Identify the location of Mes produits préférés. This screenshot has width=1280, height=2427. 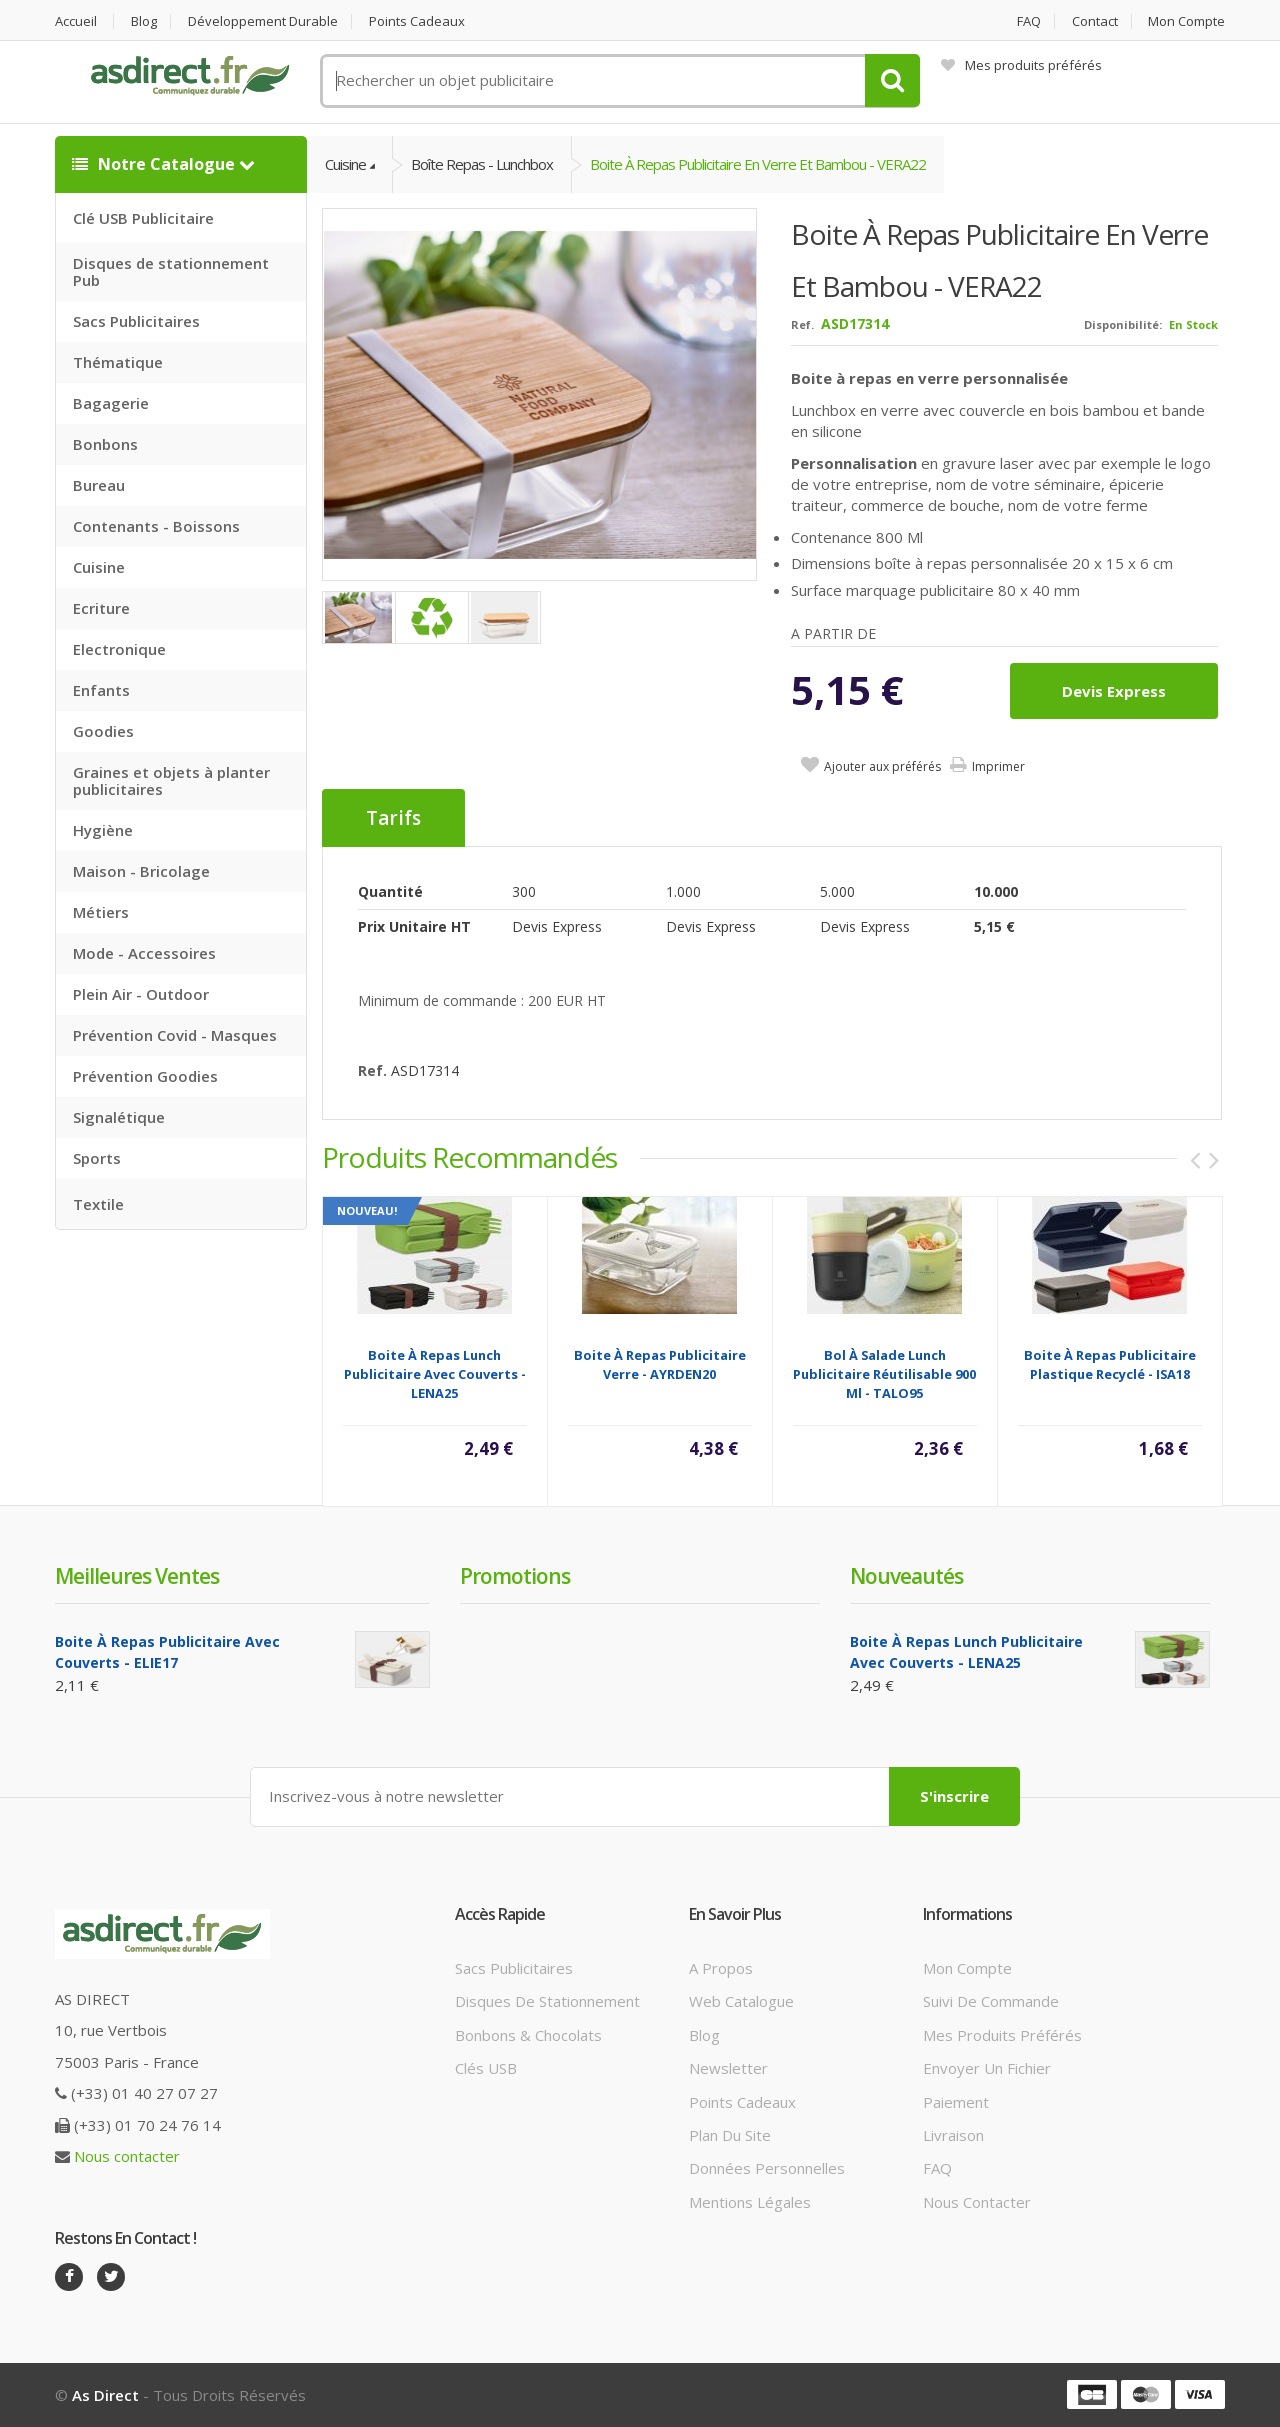
(1021, 65).